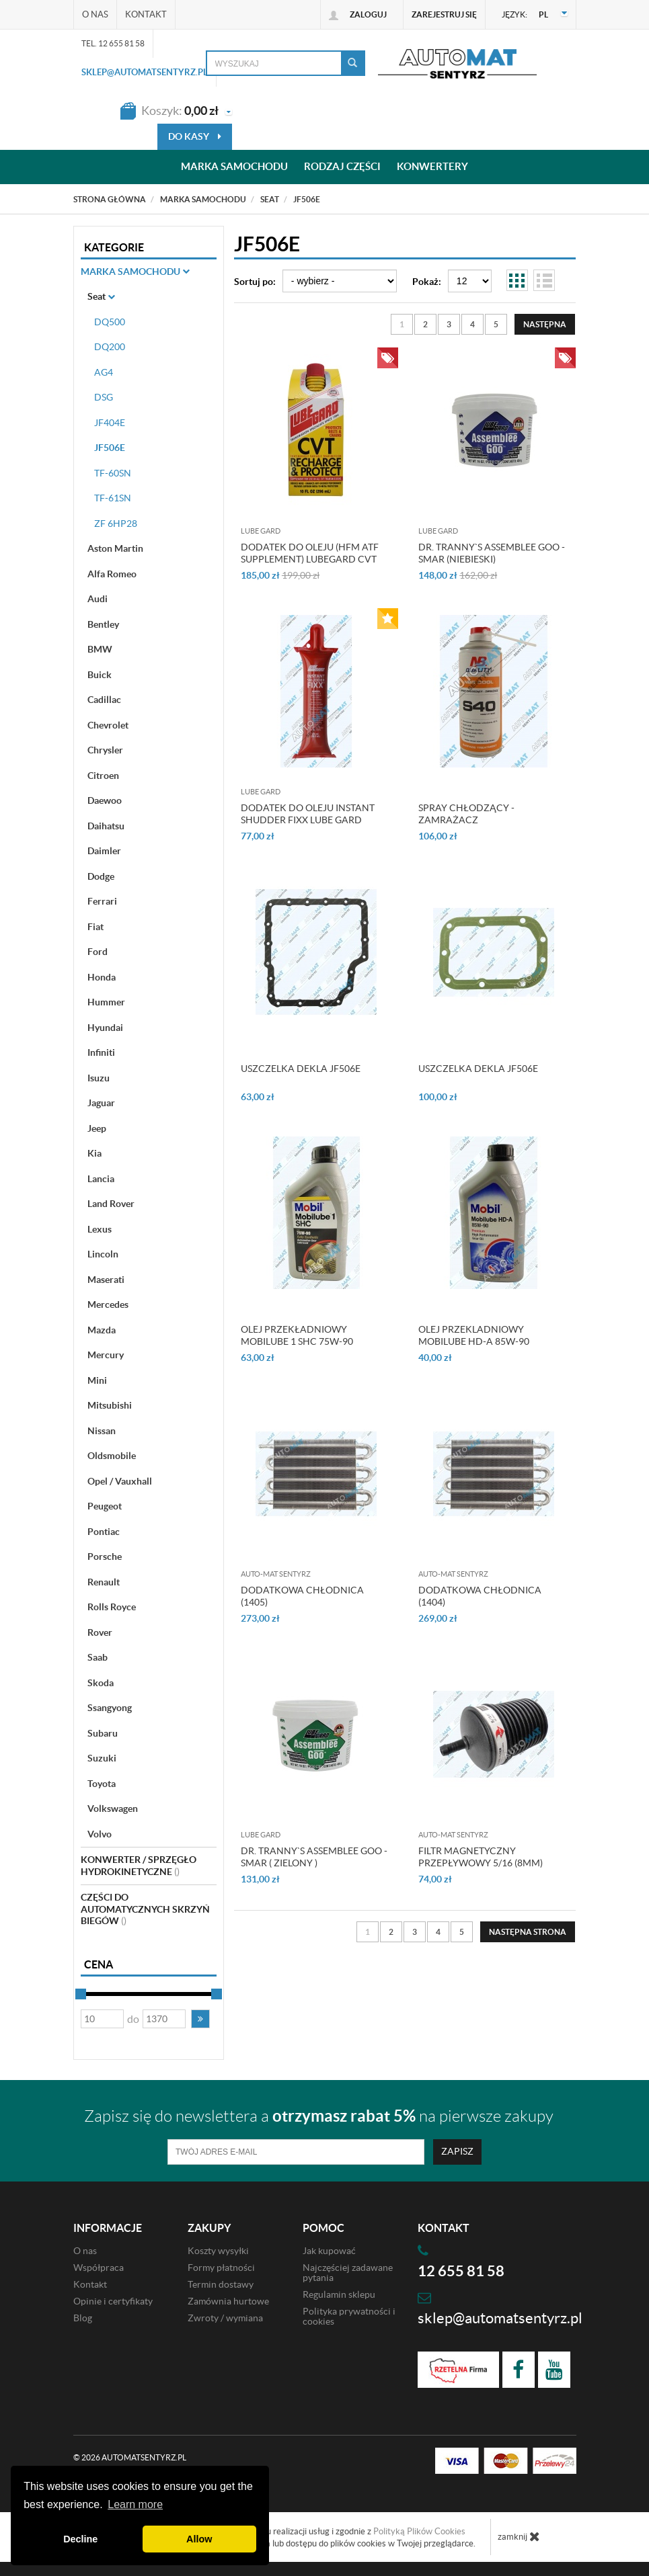 The image size is (649, 2576). What do you see at coordinates (348, 2272) in the screenshot?
I see `Najczęściej zadawane pytania` at bounding box center [348, 2272].